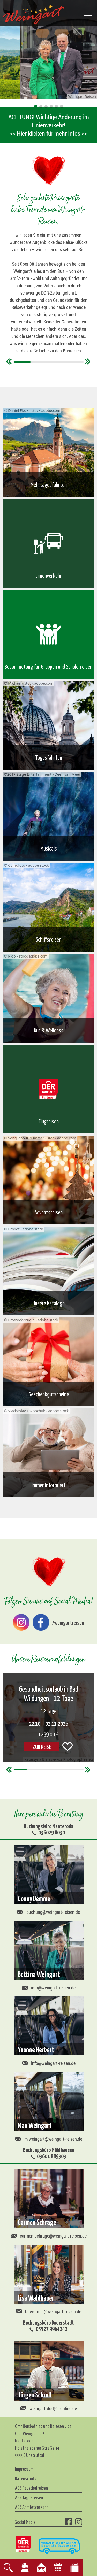 The height and width of the screenshot is (2576, 97). Describe the element at coordinates (26, 2478) in the screenshot. I see `Datenschutz` at that location.